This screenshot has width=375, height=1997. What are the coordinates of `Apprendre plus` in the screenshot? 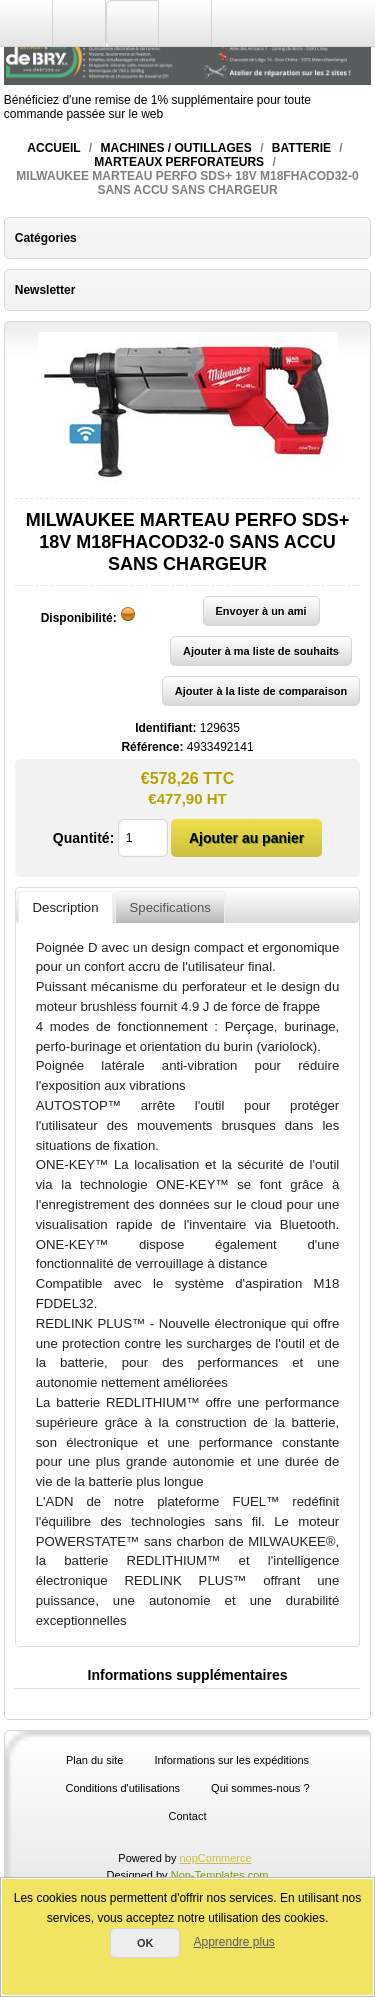 It's located at (233, 1942).